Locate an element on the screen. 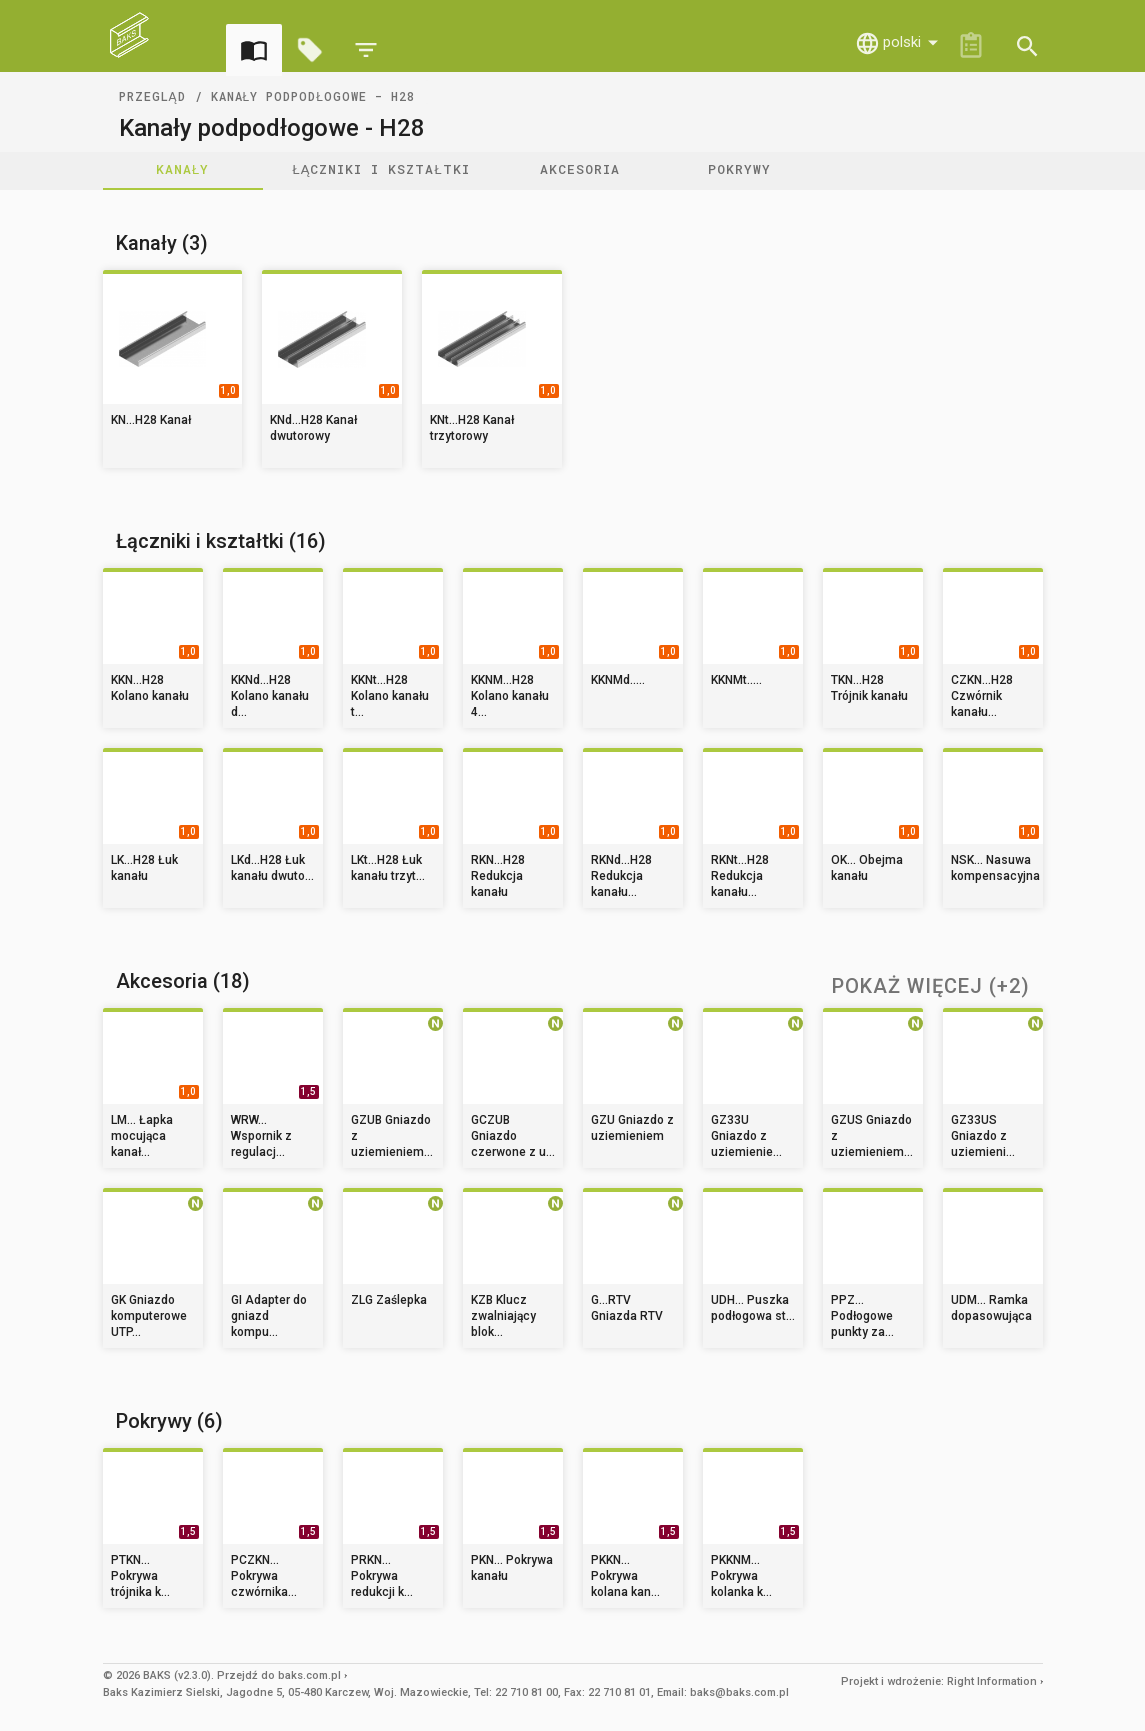 This screenshot has height=1731, width=1145. Przegląd is located at coordinates (152, 96).